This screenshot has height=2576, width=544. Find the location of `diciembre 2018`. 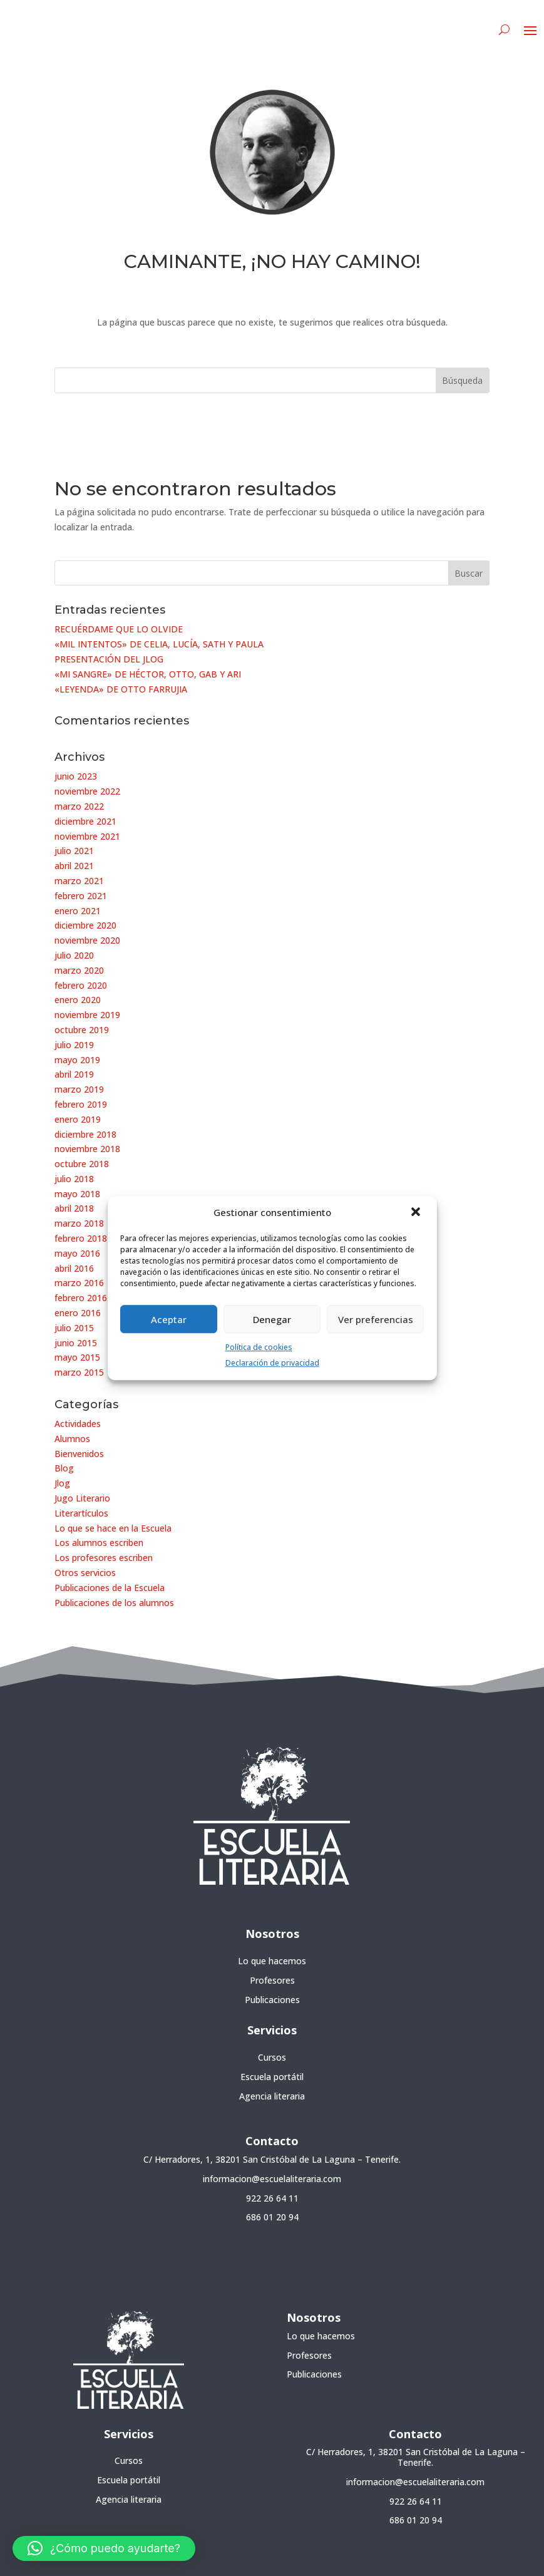

diciembre 2018 is located at coordinates (85, 1134).